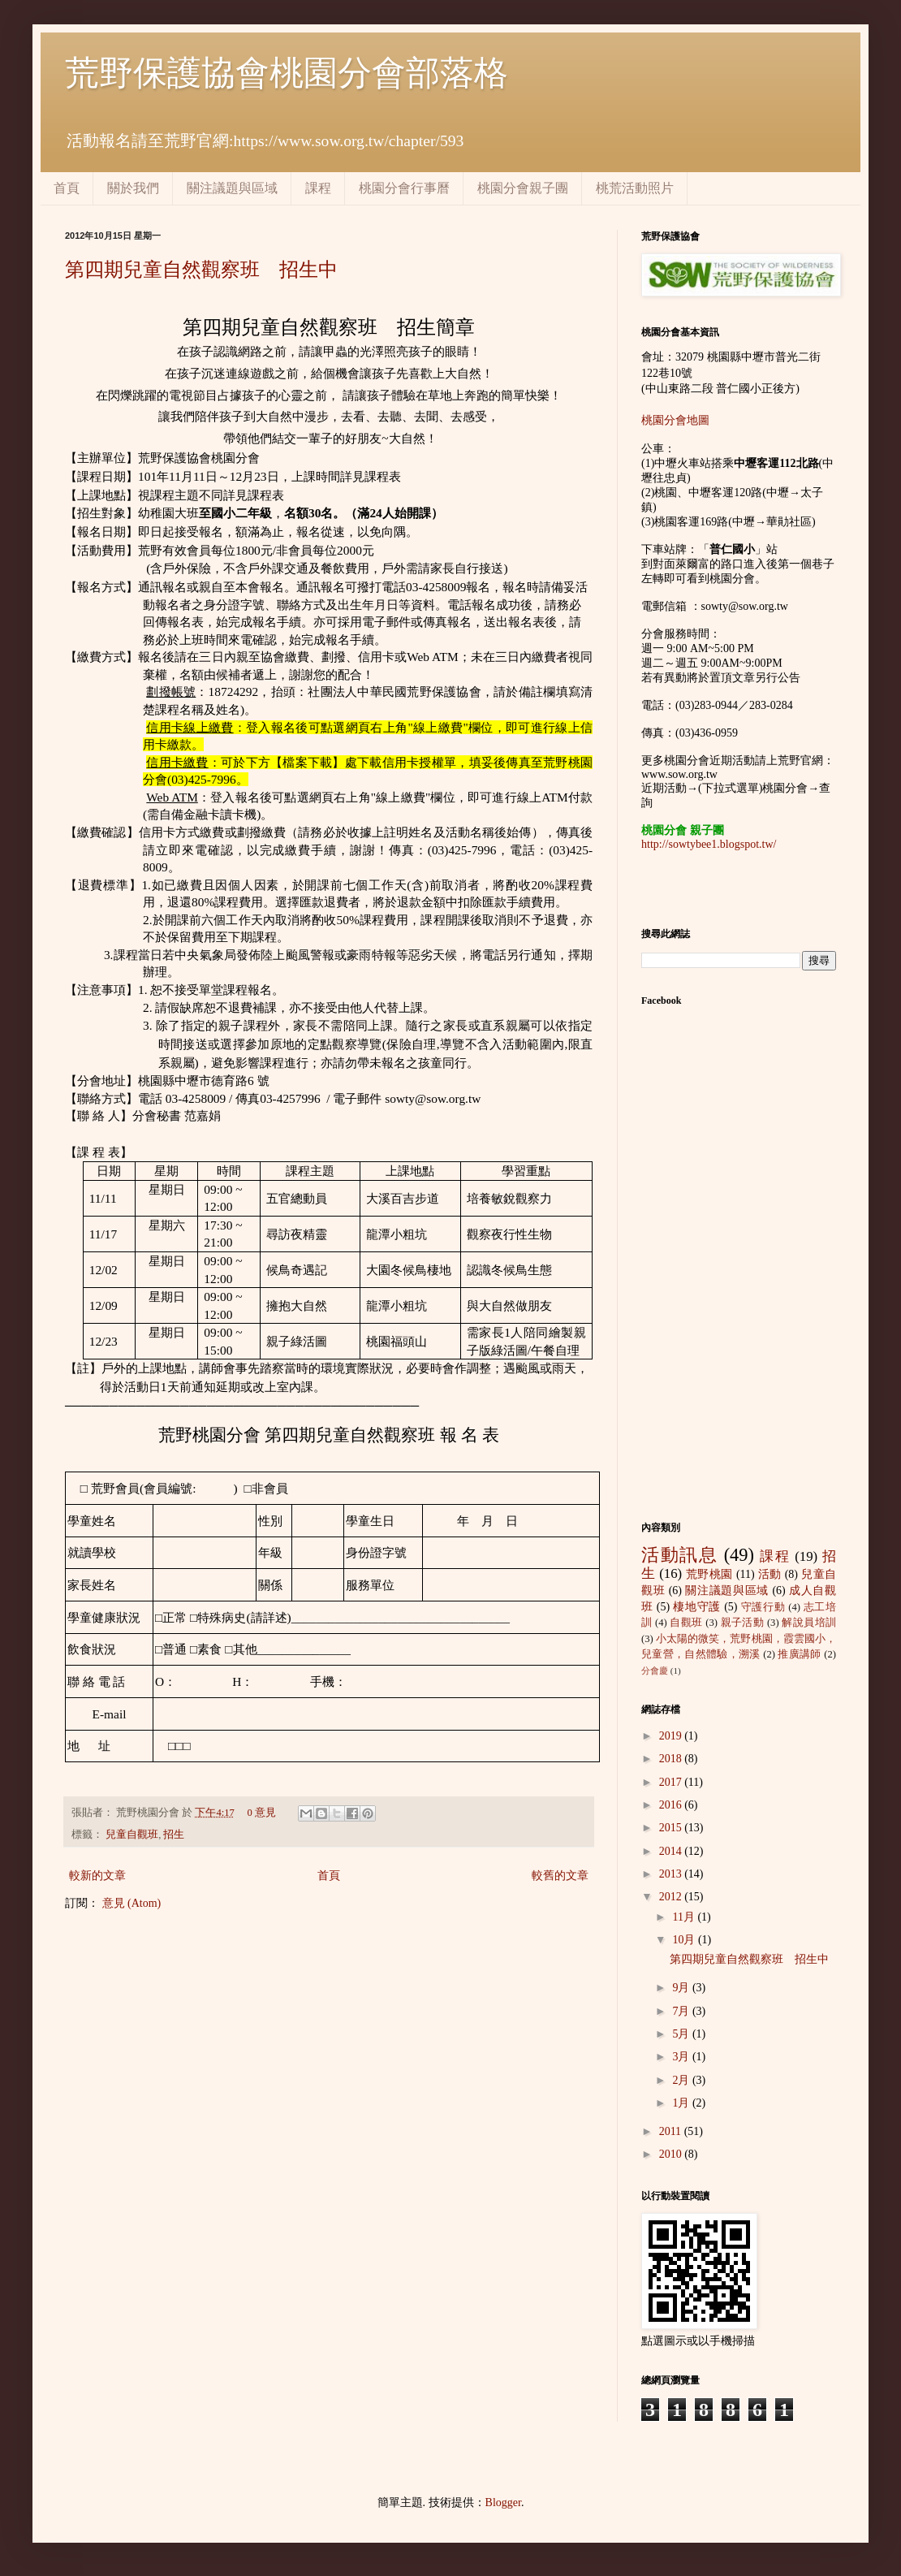 The height and width of the screenshot is (2576, 901). I want to click on 10月, so click(685, 1940).